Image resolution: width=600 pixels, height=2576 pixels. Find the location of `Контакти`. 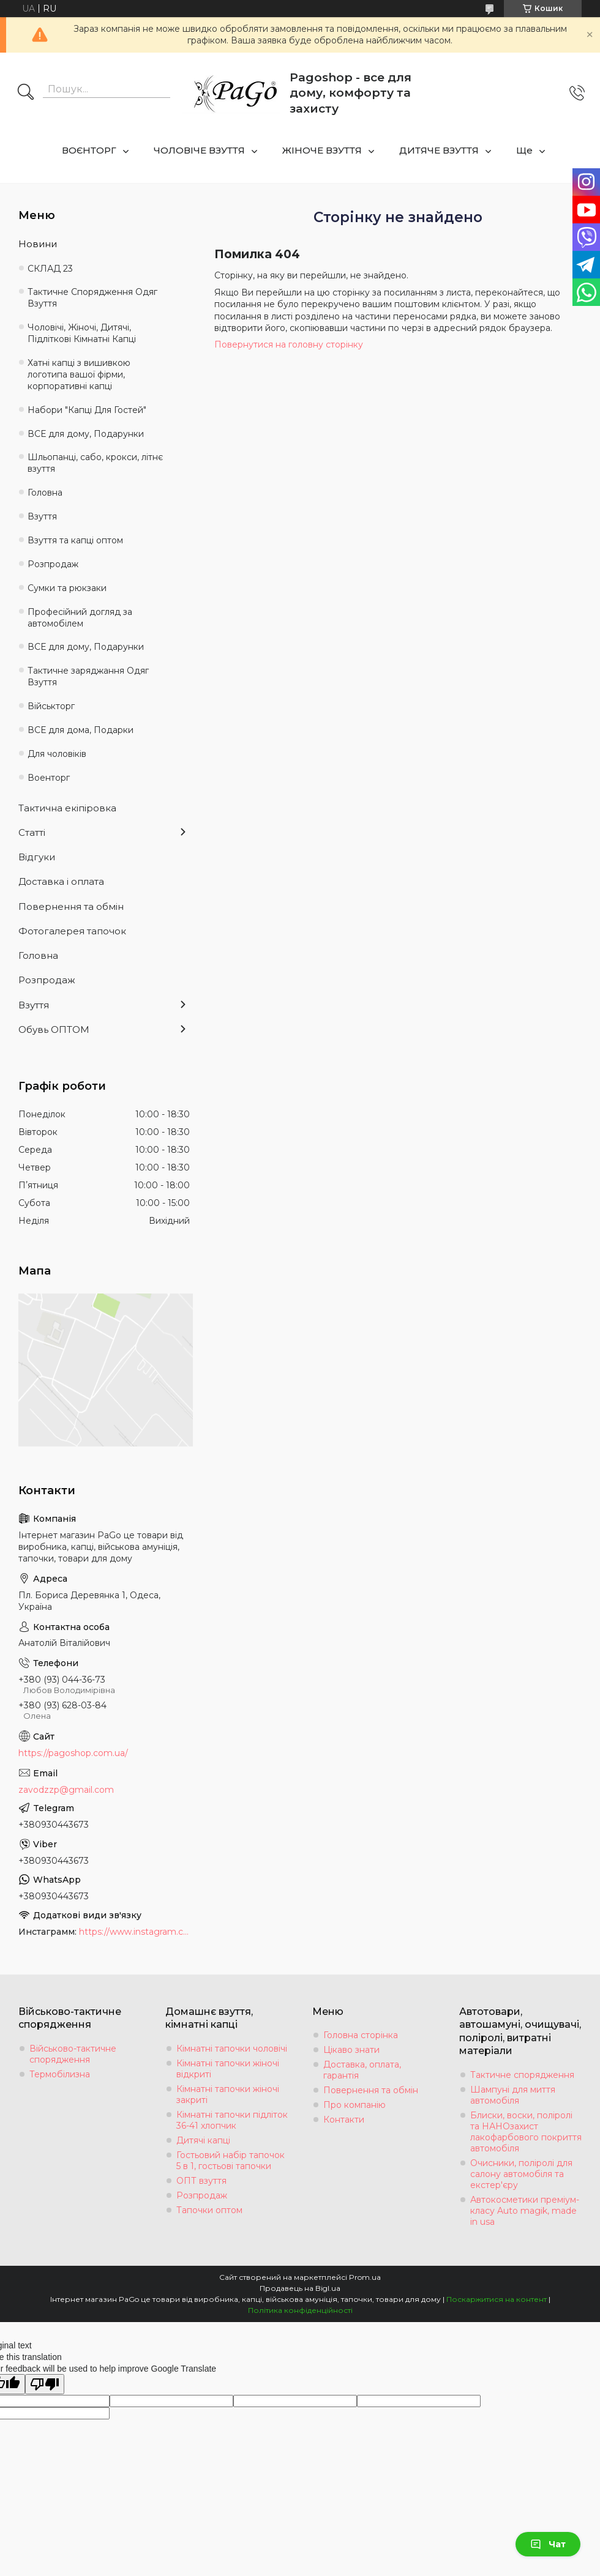

Контакти is located at coordinates (343, 2119).